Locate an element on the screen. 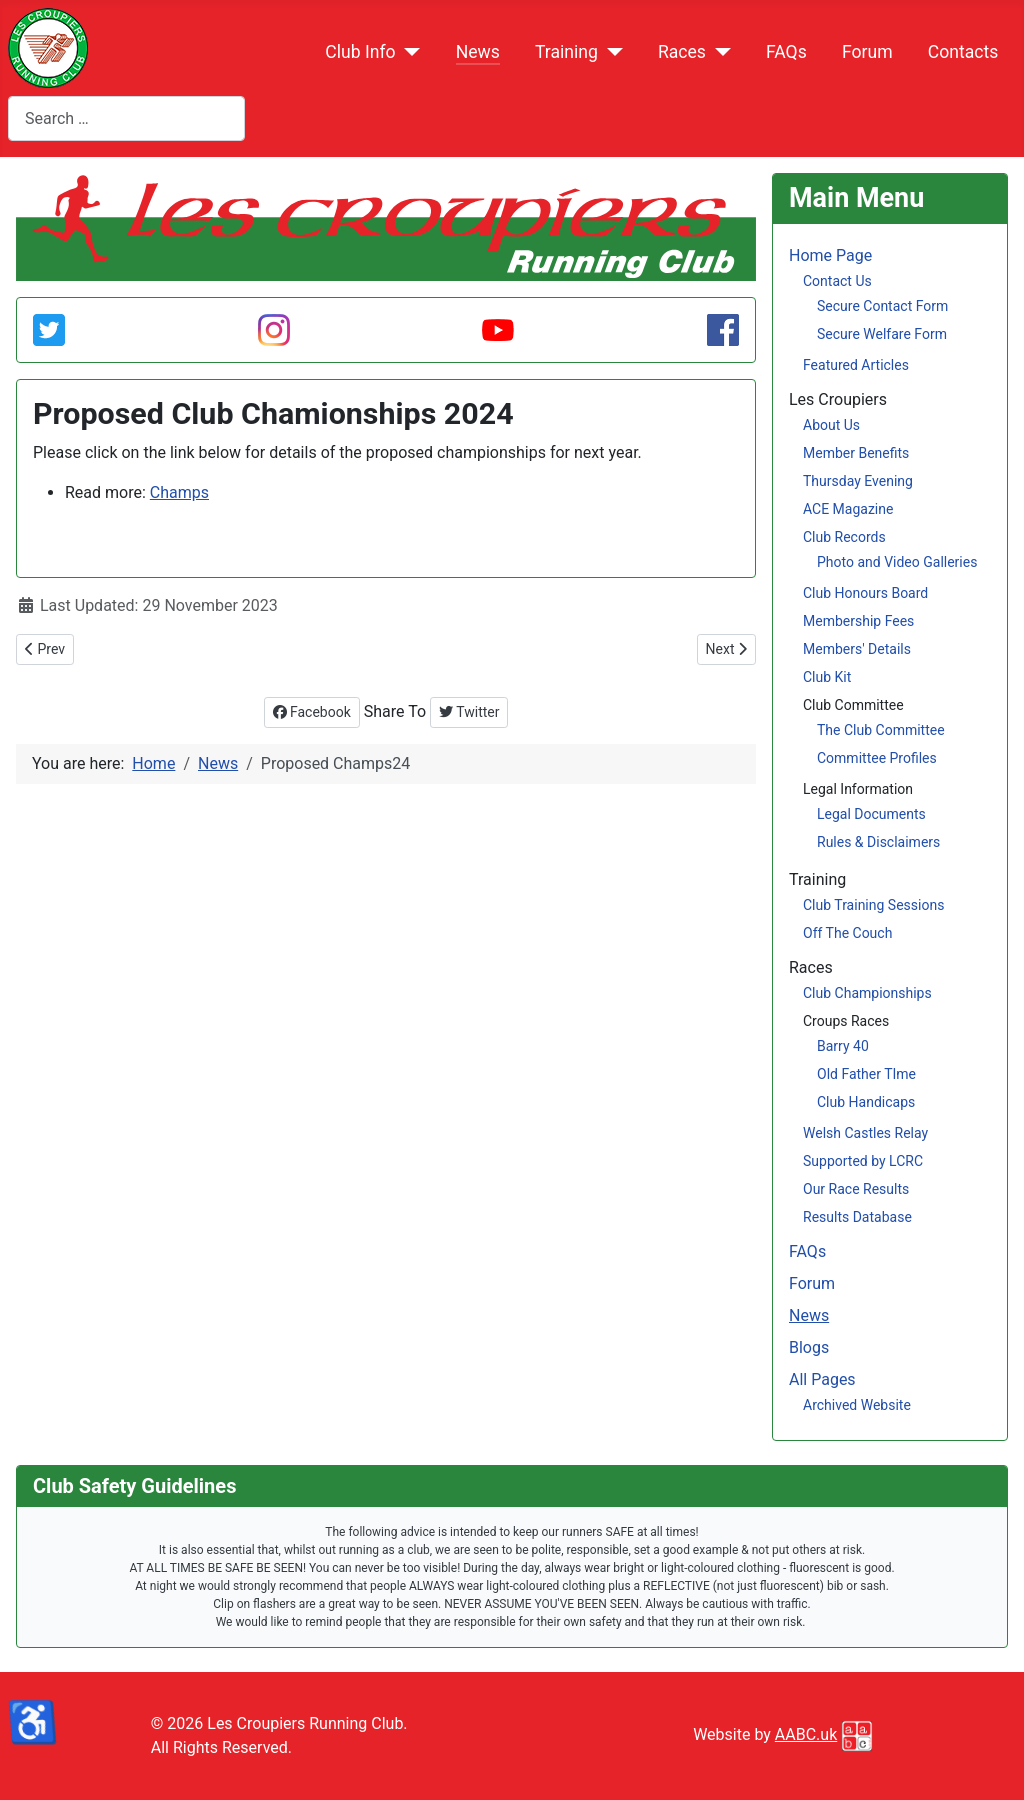 This screenshot has height=1800, width=1024. Archived Website is located at coordinates (857, 1405).